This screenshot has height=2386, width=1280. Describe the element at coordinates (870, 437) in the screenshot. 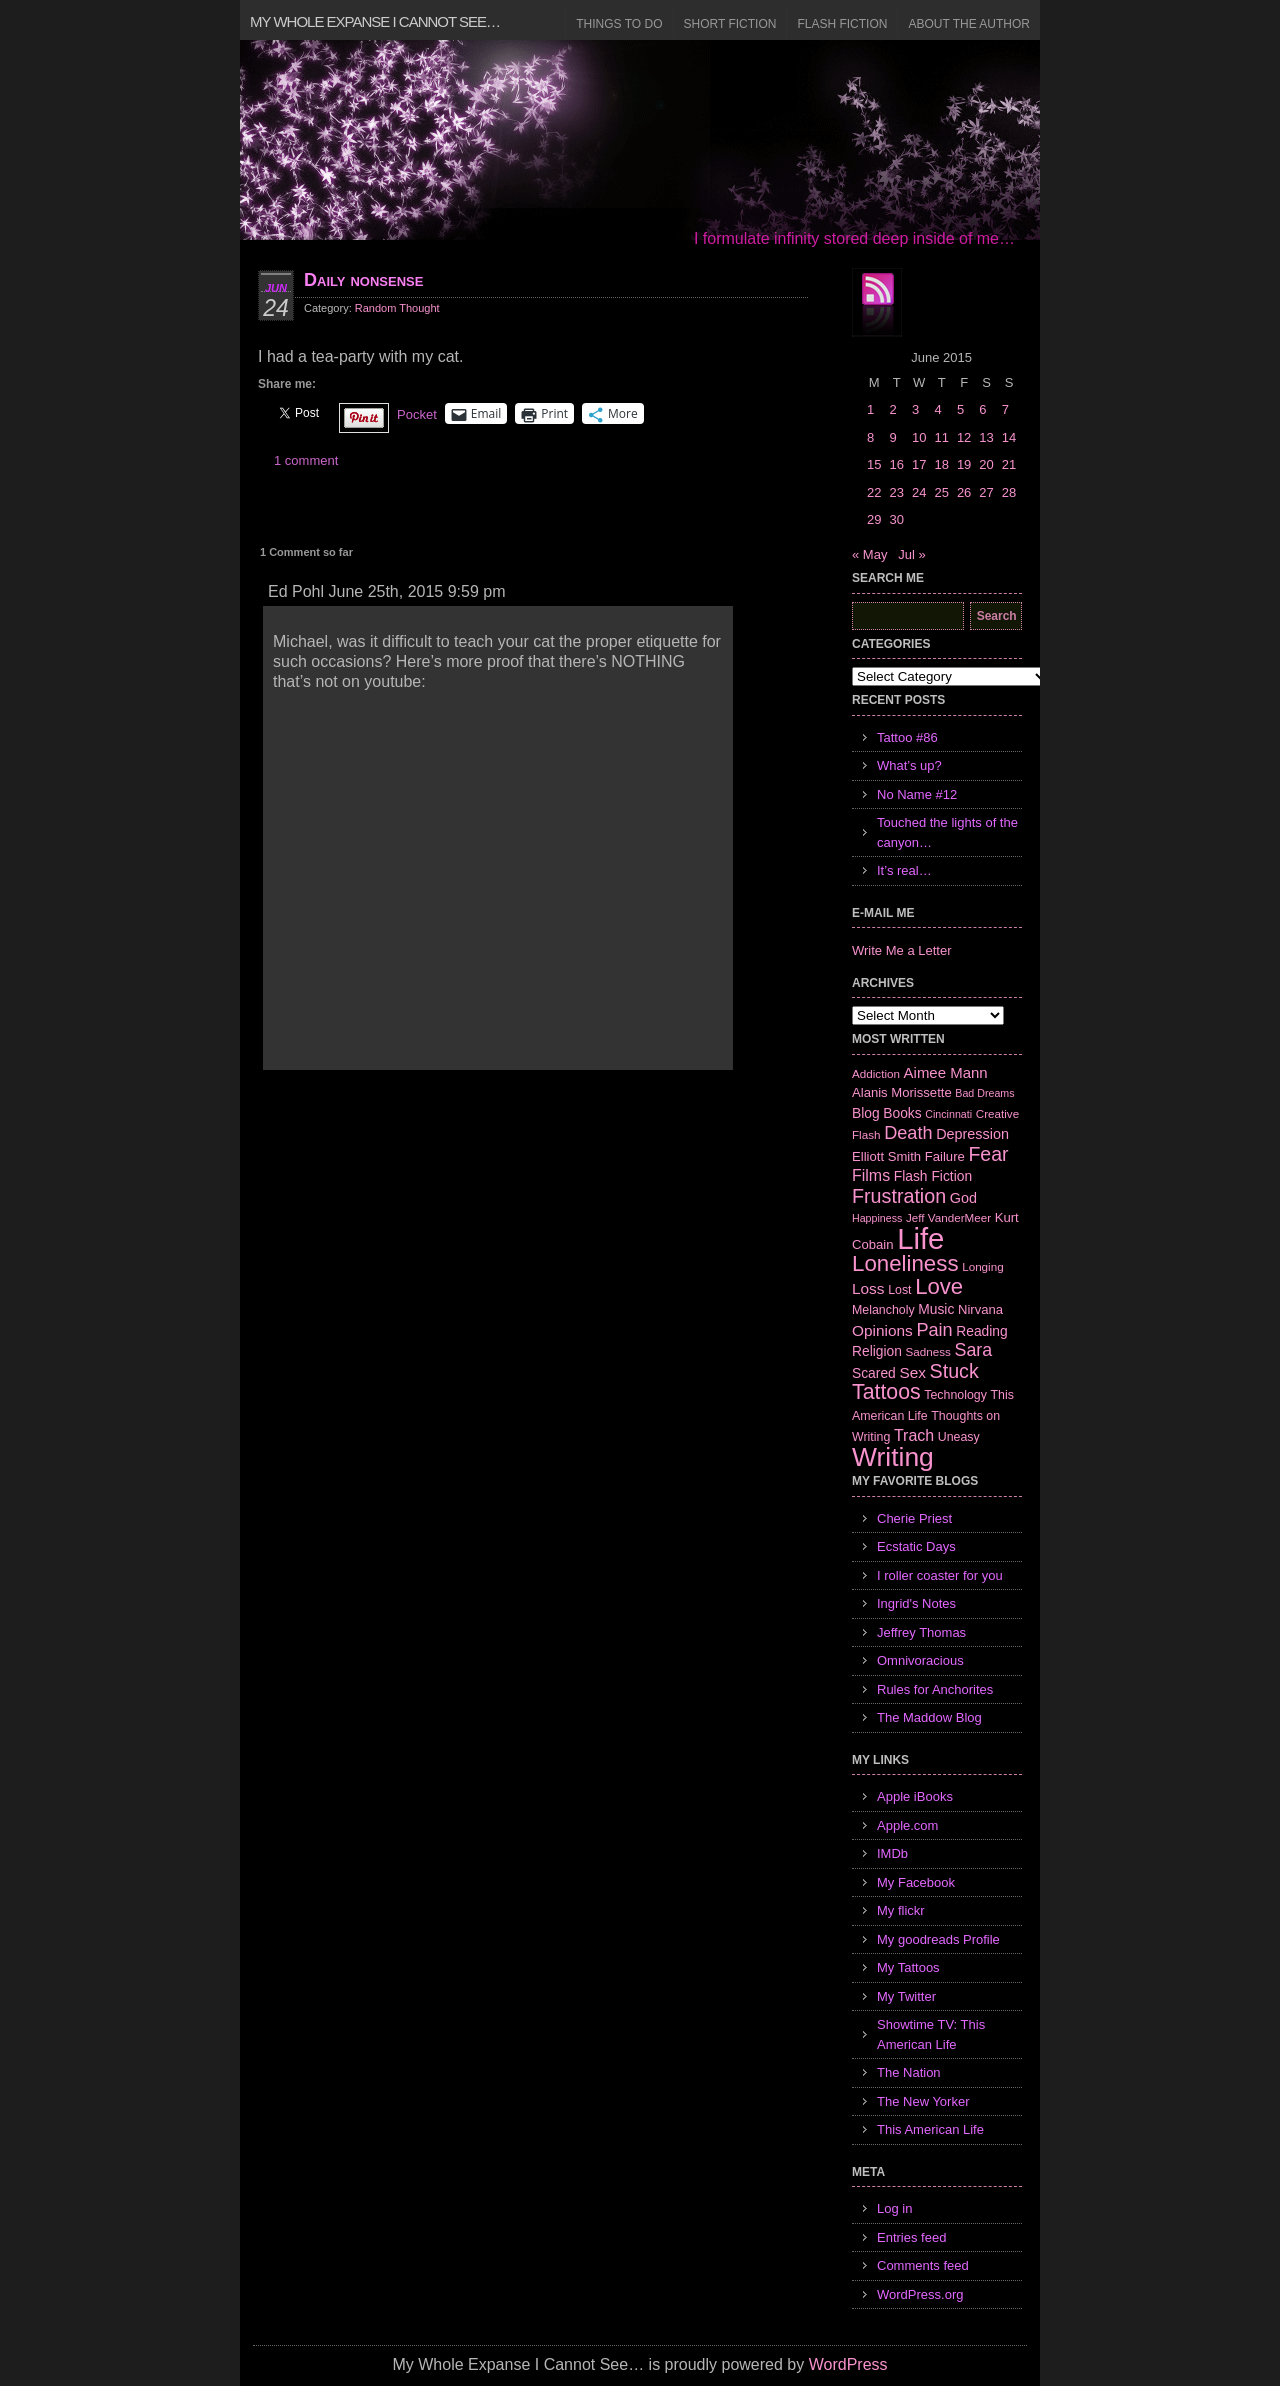

I see `8 [Posts published on June 8, 2015]` at that location.